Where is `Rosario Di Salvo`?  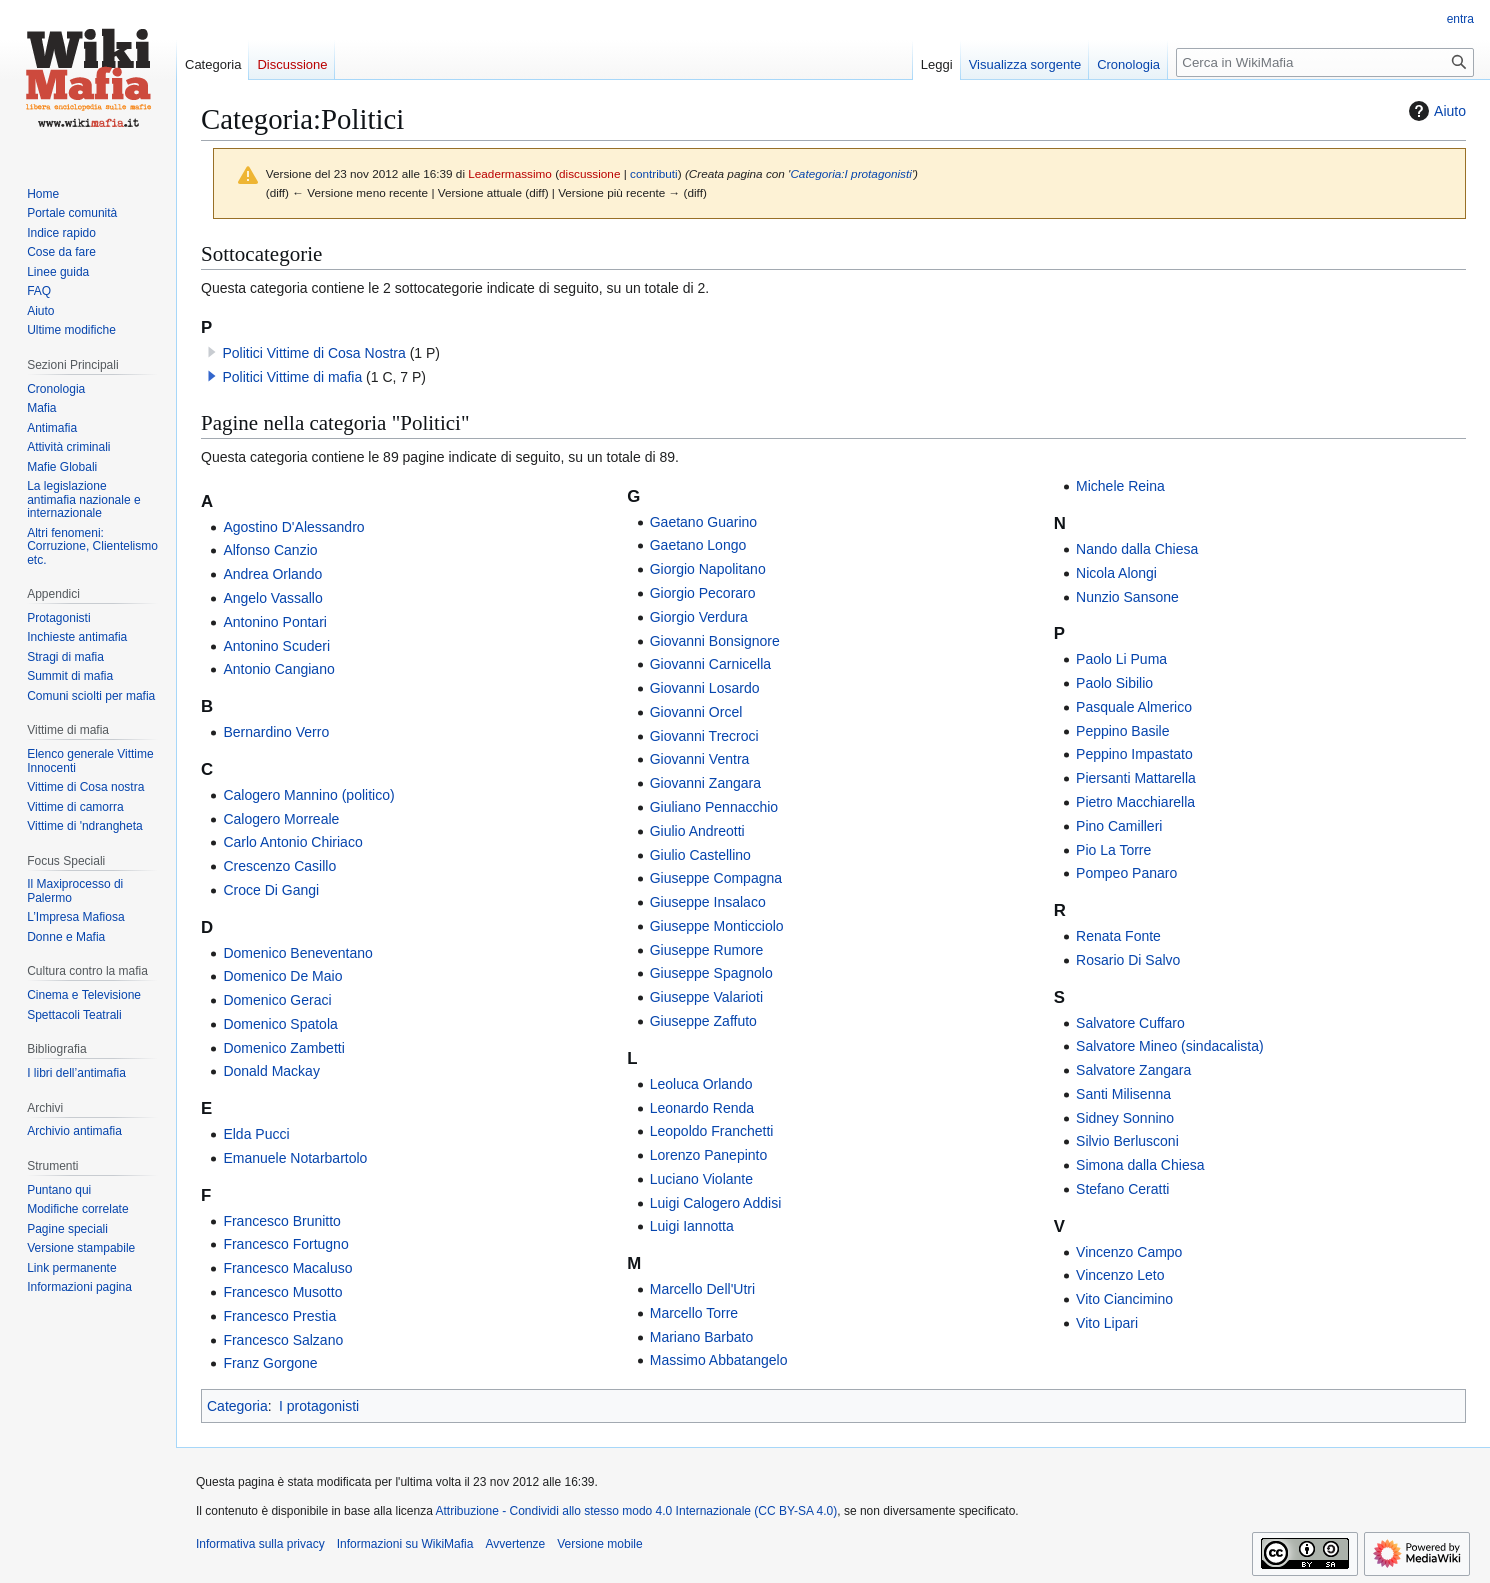 Rosario Di Salvo is located at coordinates (1128, 960).